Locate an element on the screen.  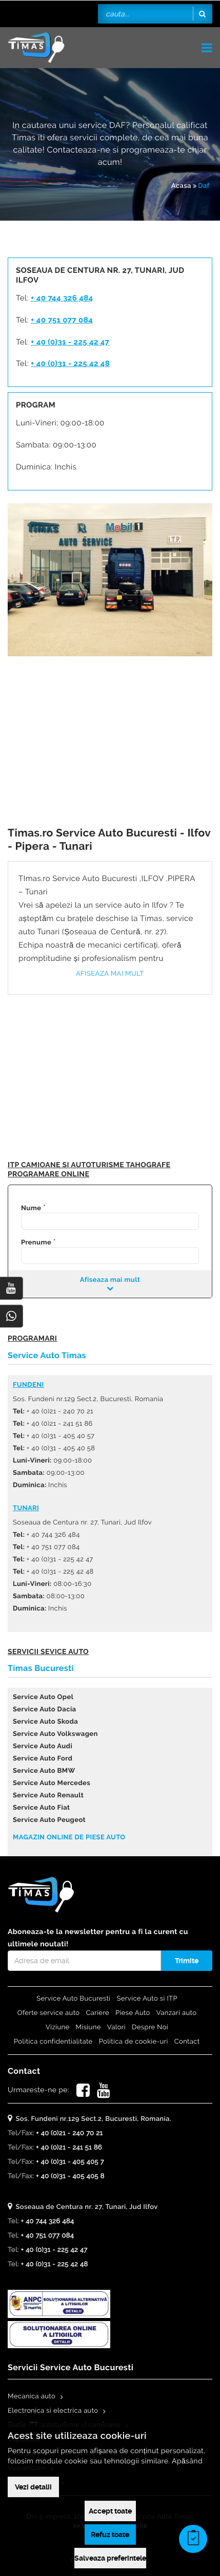
Service Auto Opel is located at coordinates (43, 1697).